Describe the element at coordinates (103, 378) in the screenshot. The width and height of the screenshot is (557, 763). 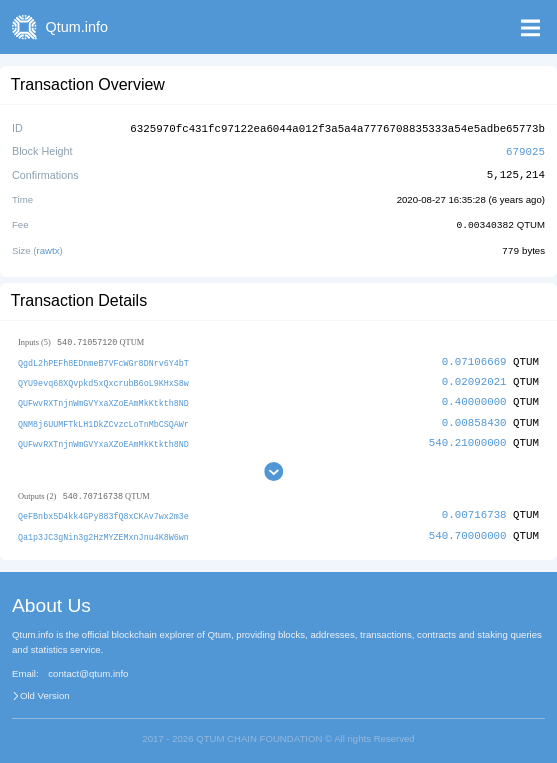
I see `QYU9evq68XQvpkd5xQxcrubB6oL9KHxS8w` at that location.